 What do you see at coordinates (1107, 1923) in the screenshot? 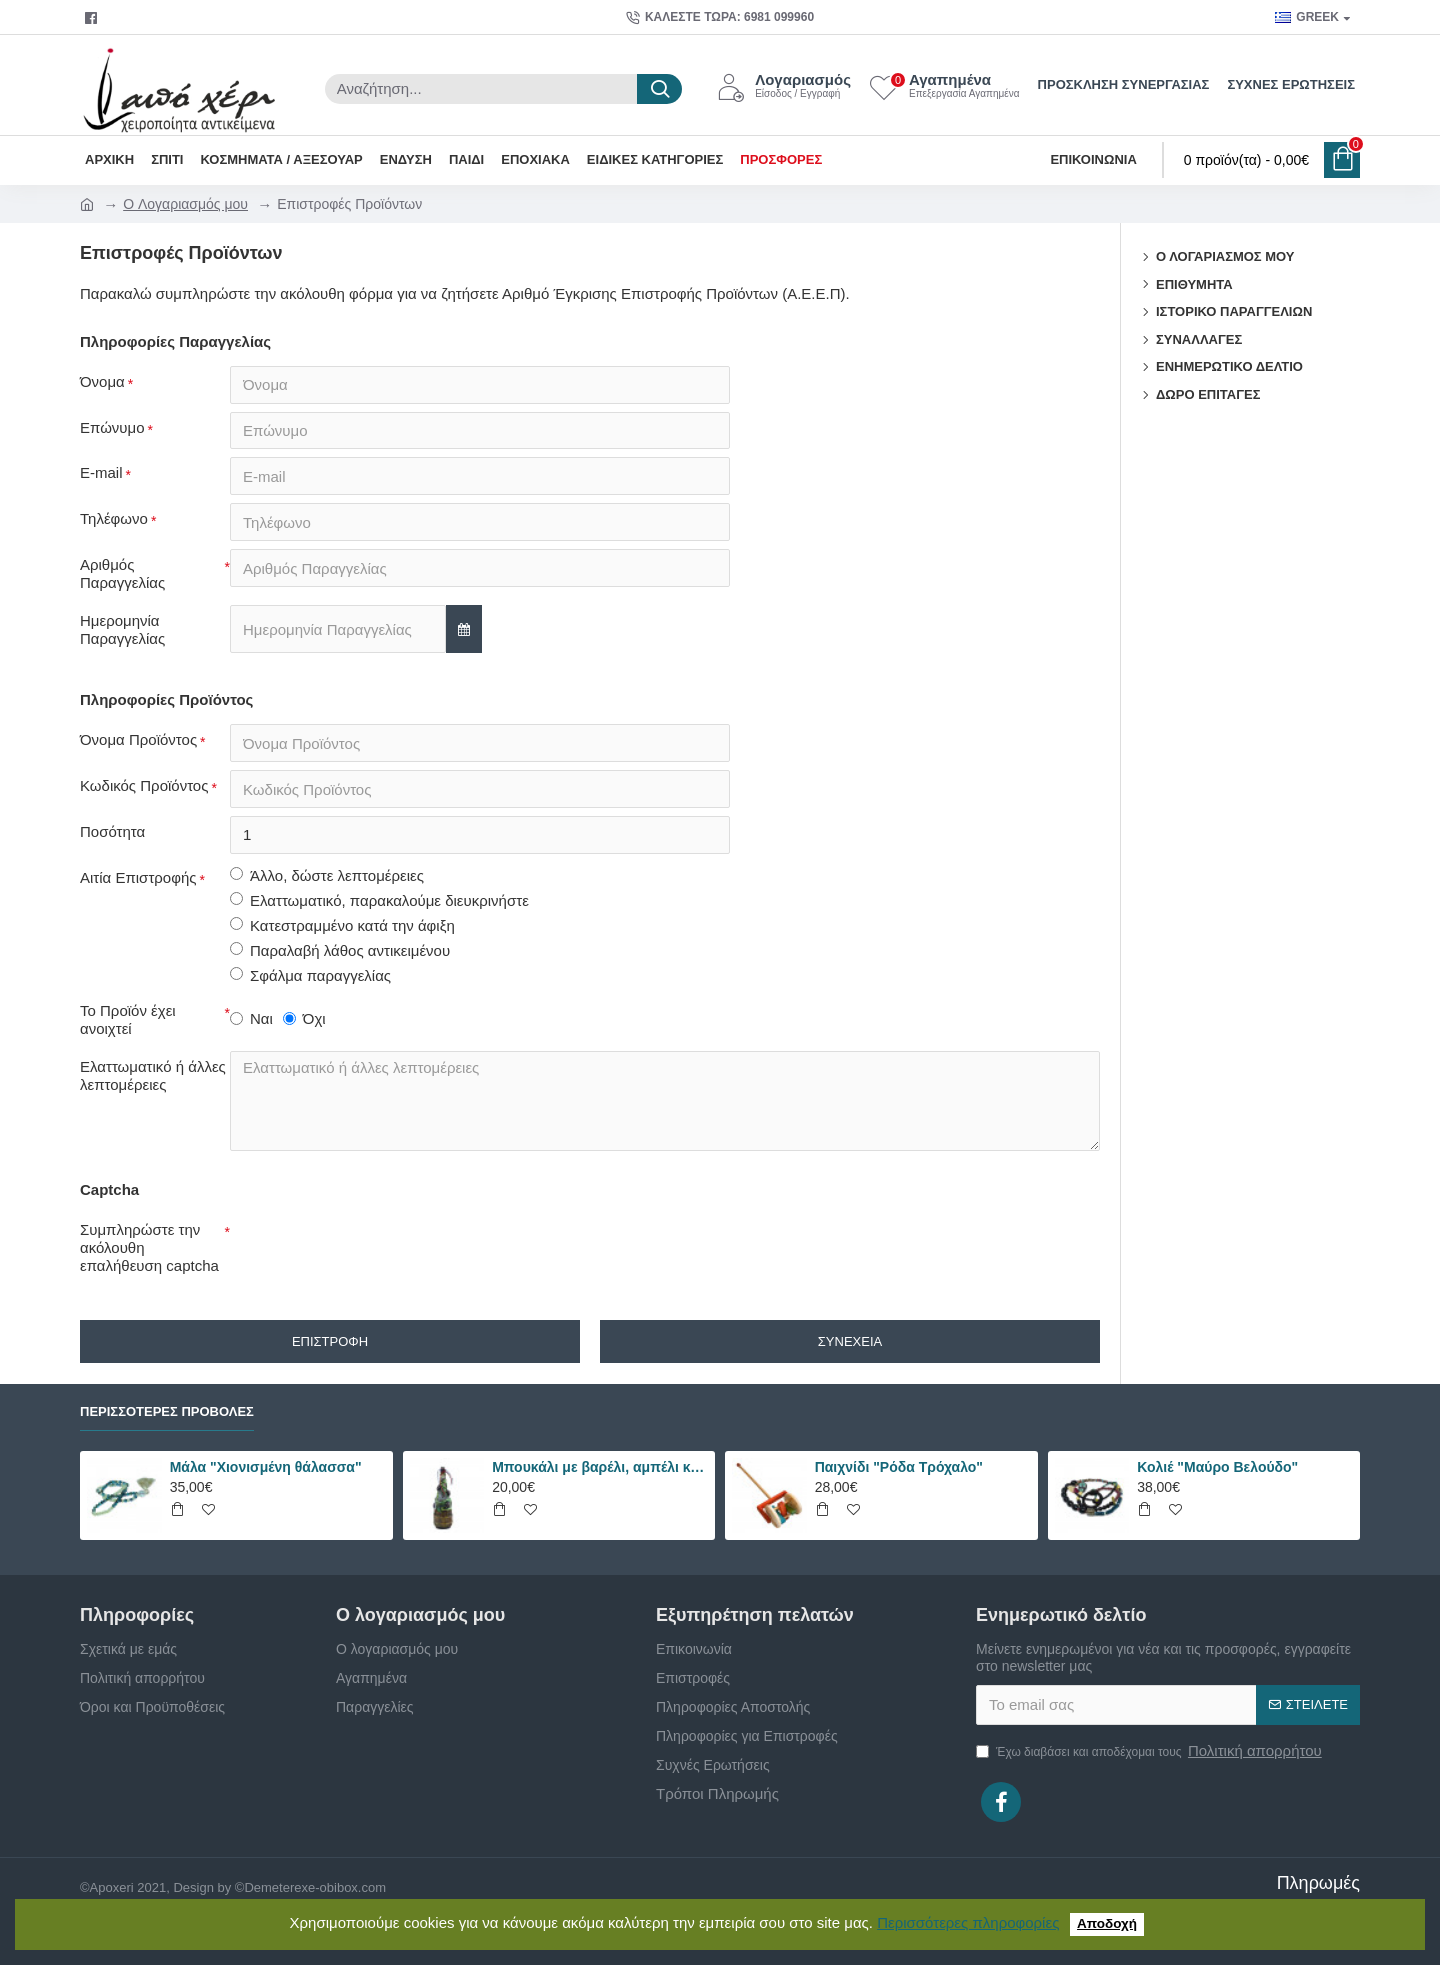
I see `Αποδοχή` at bounding box center [1107, 1923].